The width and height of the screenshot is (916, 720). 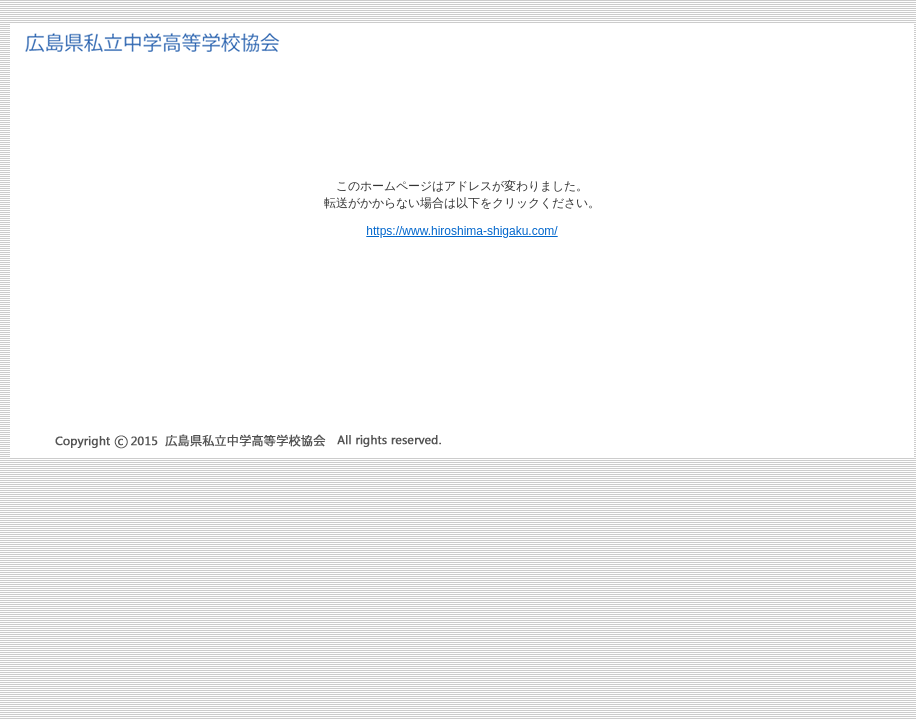 What do you see at coordinates (461, 231) in the screenshot?
I see `https://www.hiroshima-shigaku.com/` at bounding box center [461, 231].